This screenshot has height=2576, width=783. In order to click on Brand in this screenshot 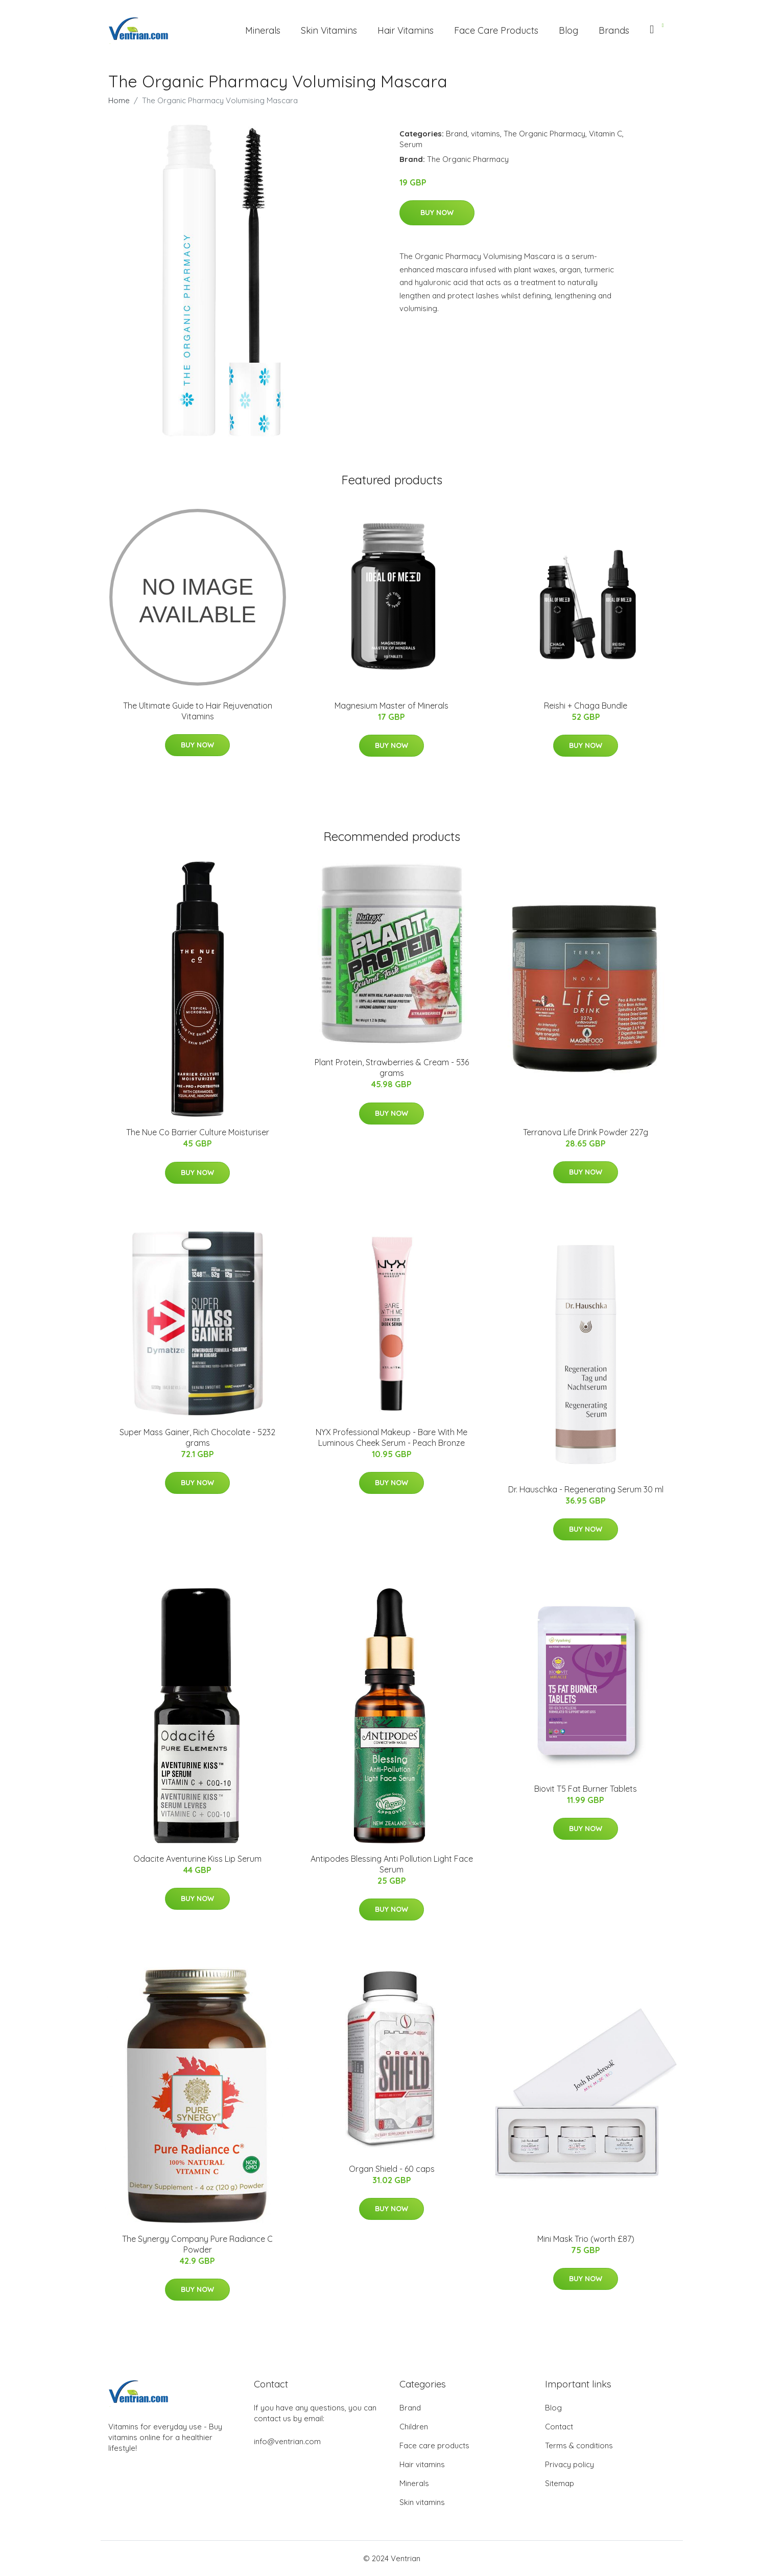, I will do `click(456, 133)`.